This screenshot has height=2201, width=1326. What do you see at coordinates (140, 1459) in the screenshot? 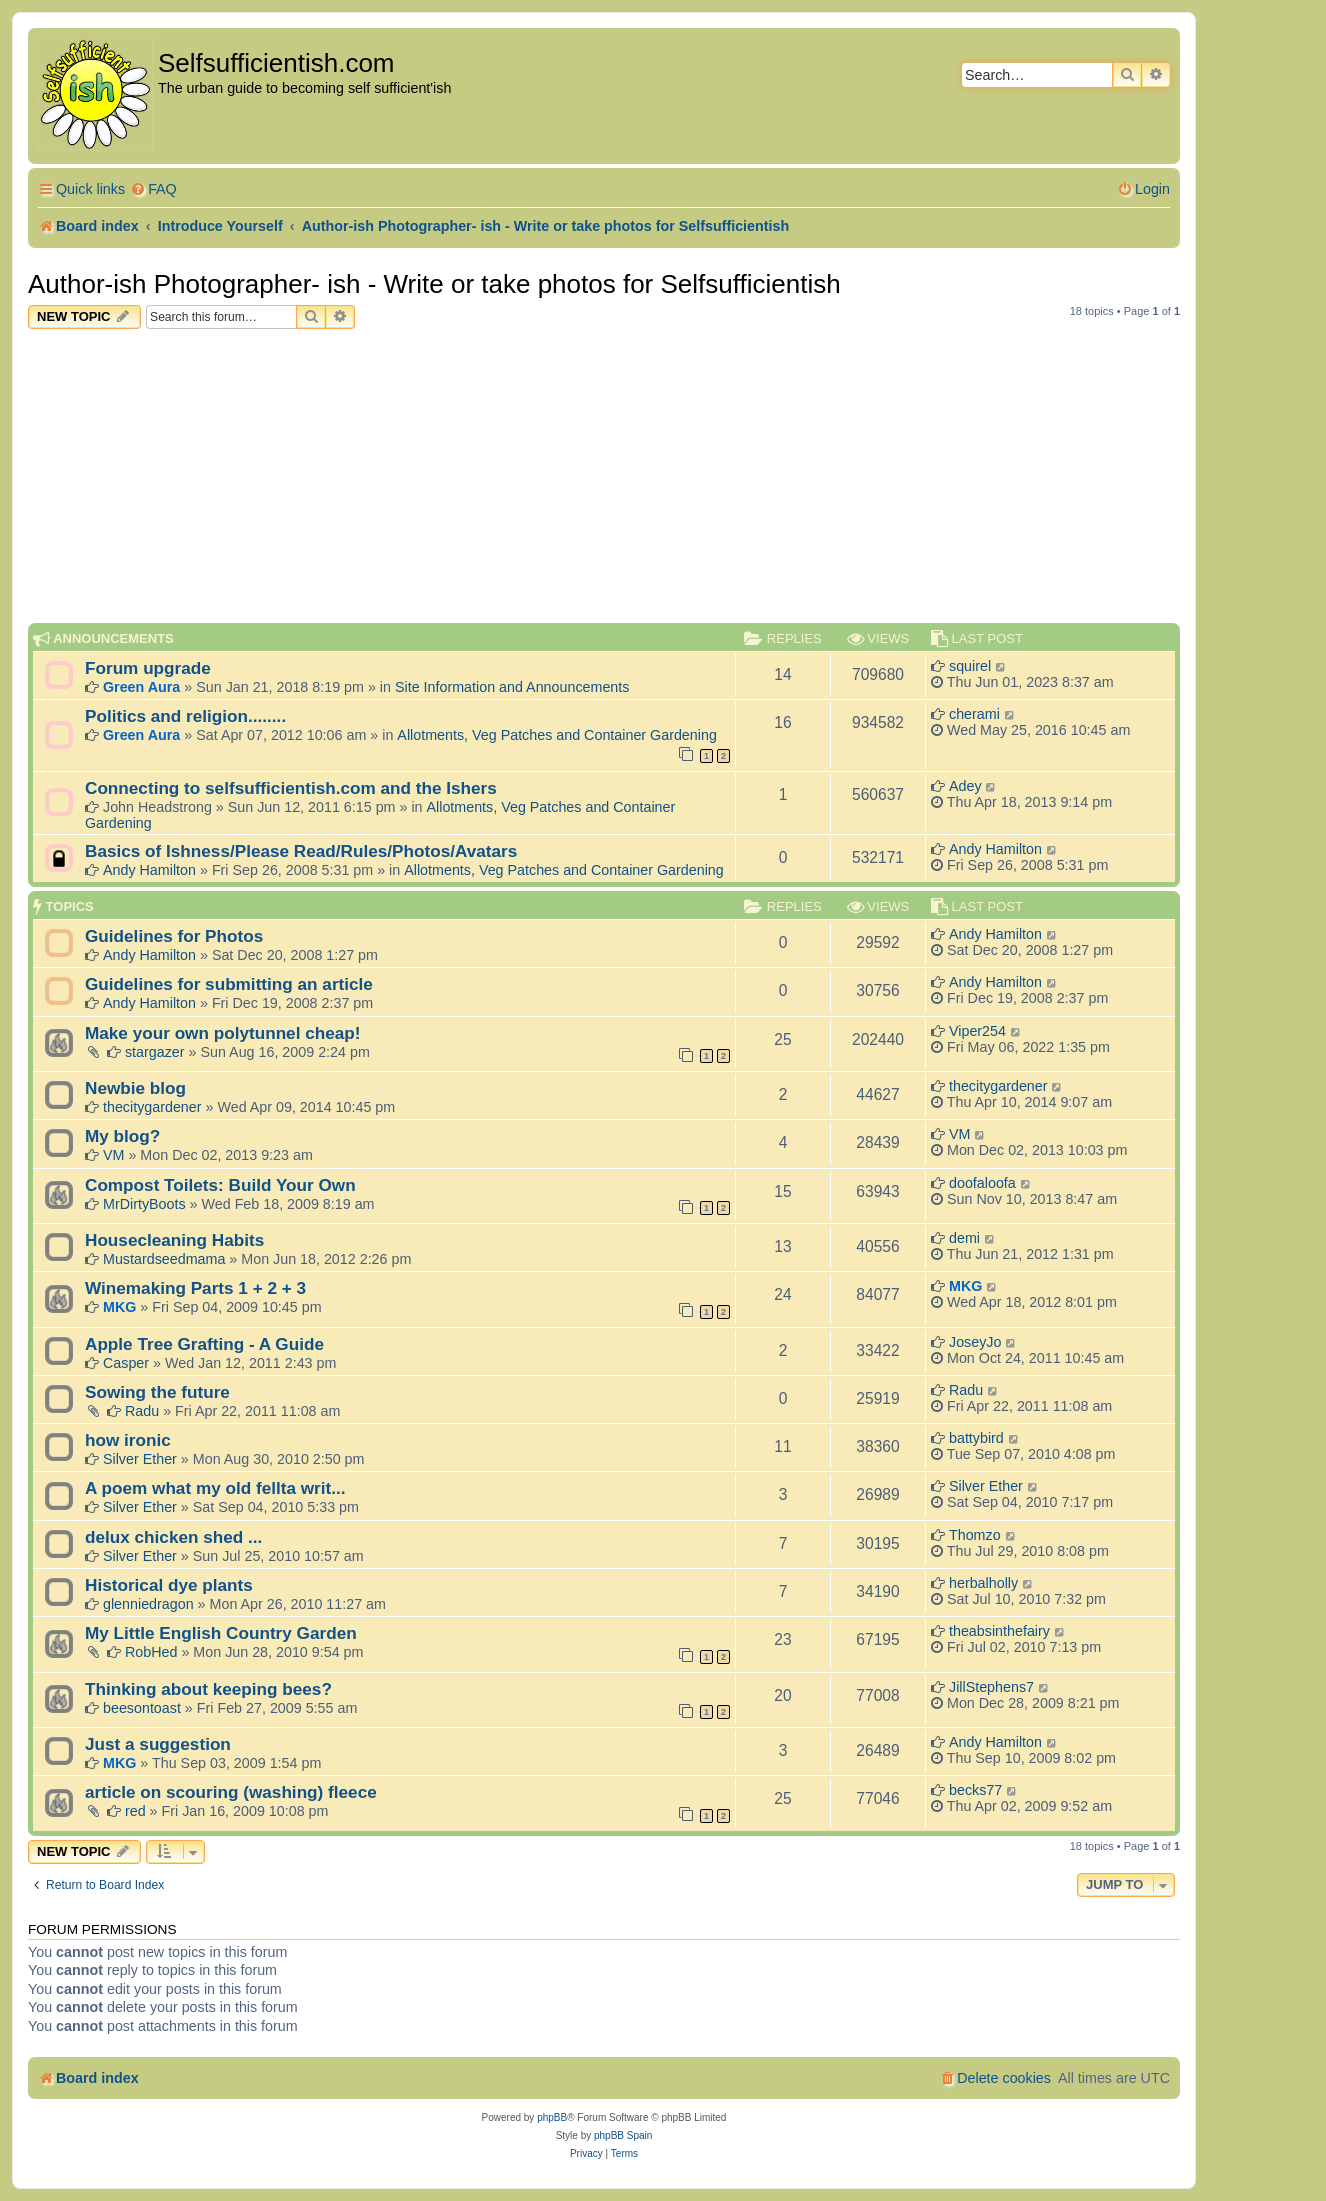
I see `Silver Ether` at bounding box center [140, 1459].